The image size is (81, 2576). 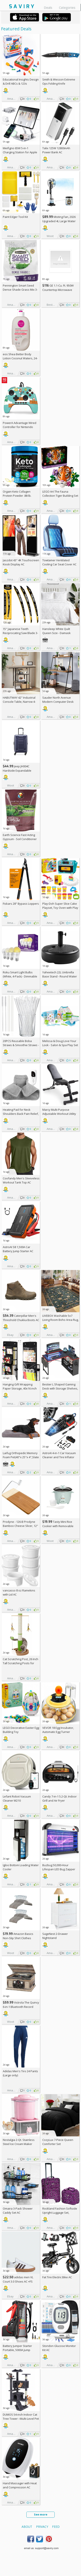 I want to click on Nostalgia 2-Qt. Stainless Steel Ice Cream Maker, so click(x=19, y=2142).